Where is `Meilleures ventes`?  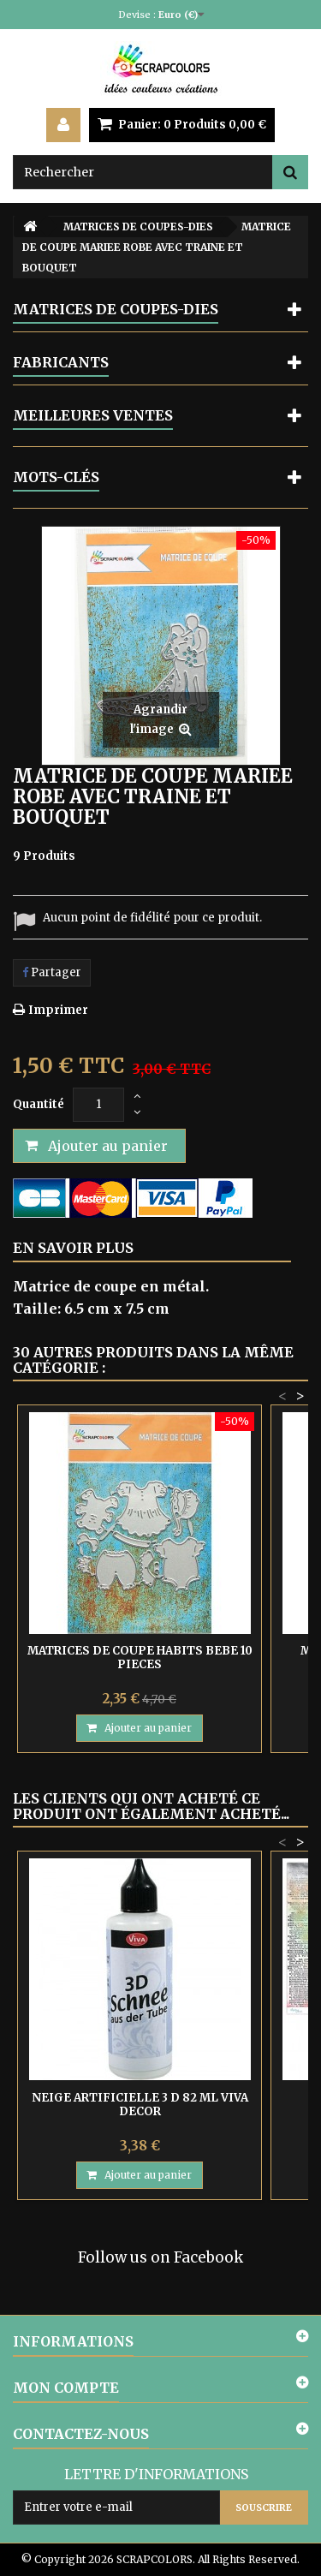
Meilleures ventes is located at coordinates (93, 415).